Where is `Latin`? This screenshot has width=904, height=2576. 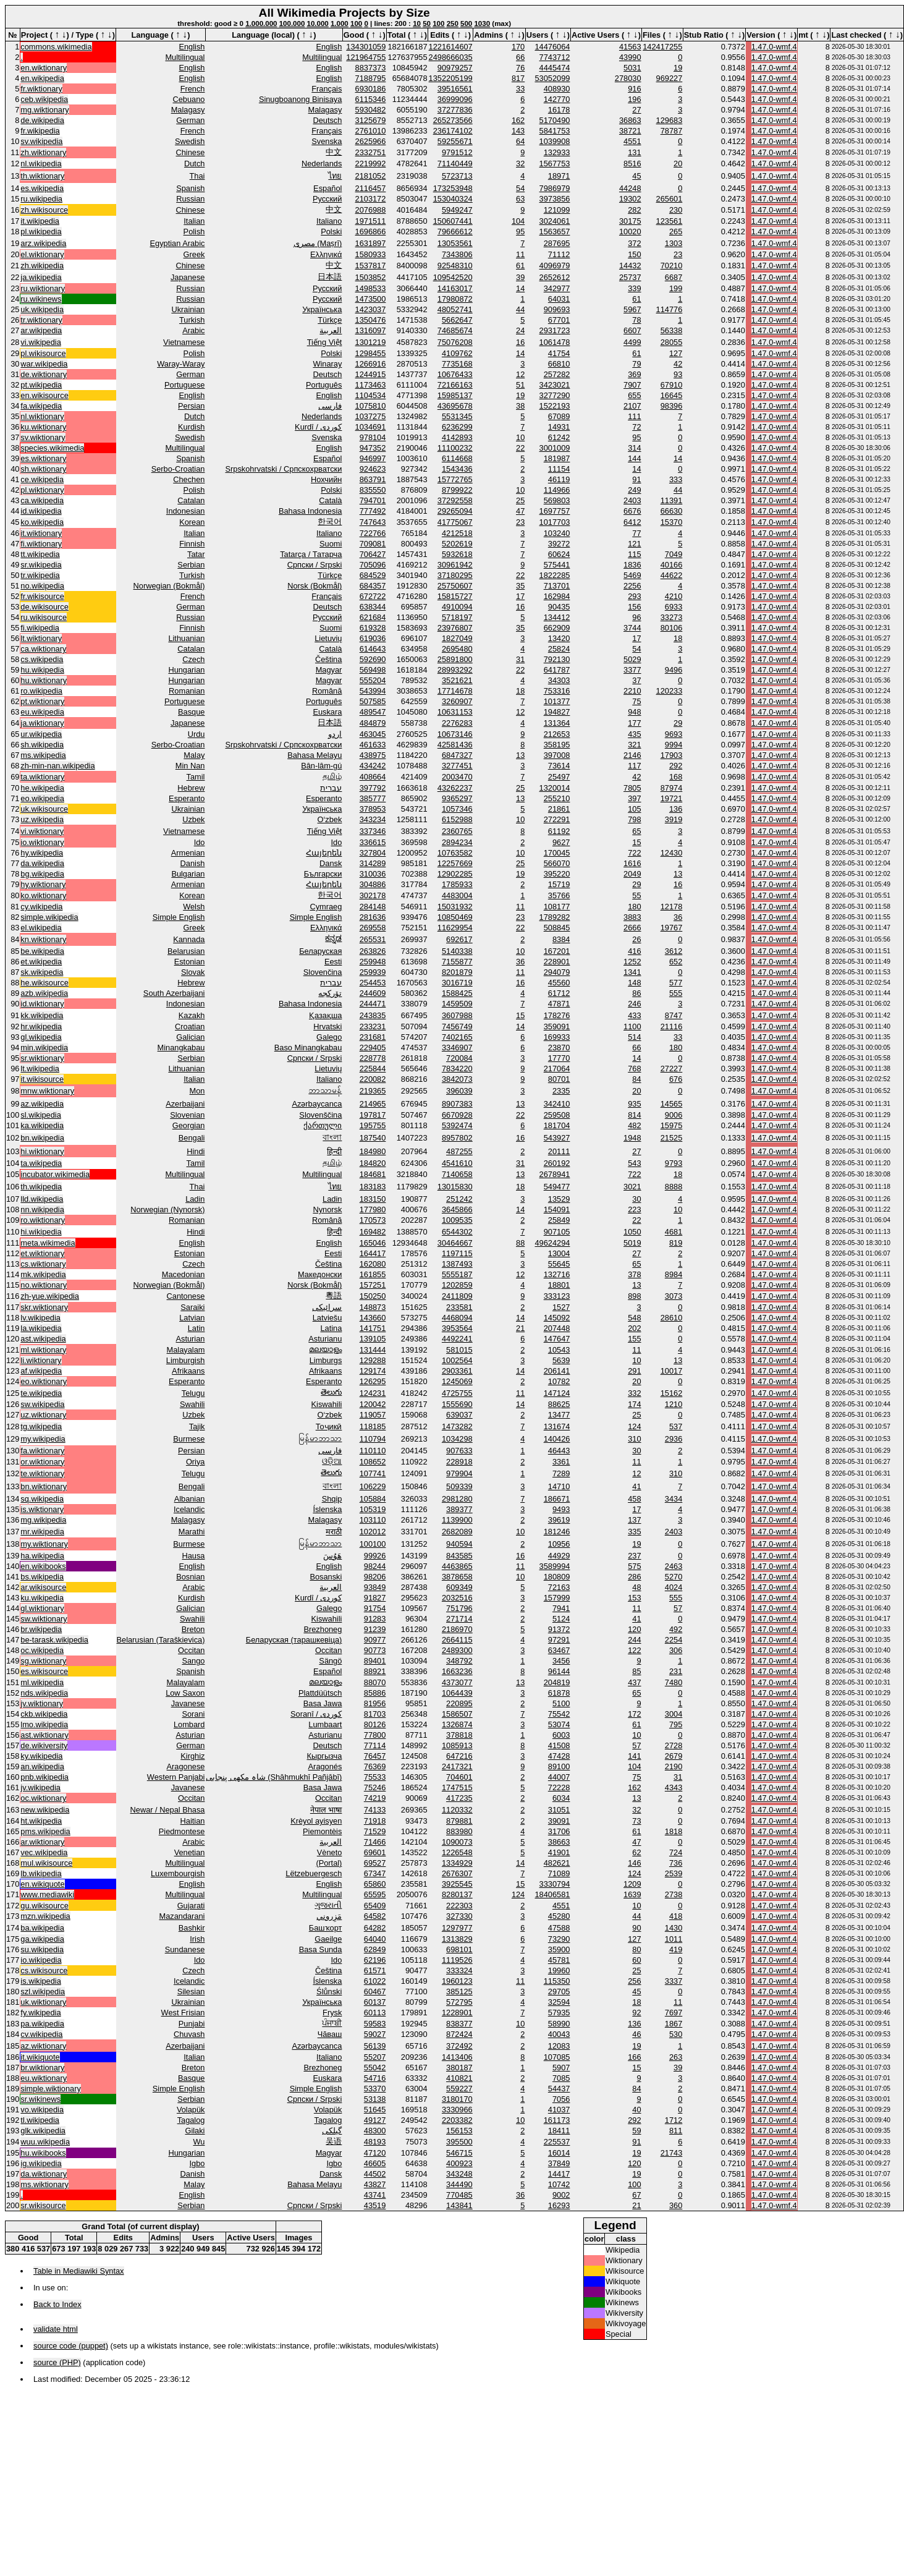
Latin is located at coordinates (196, 1328).